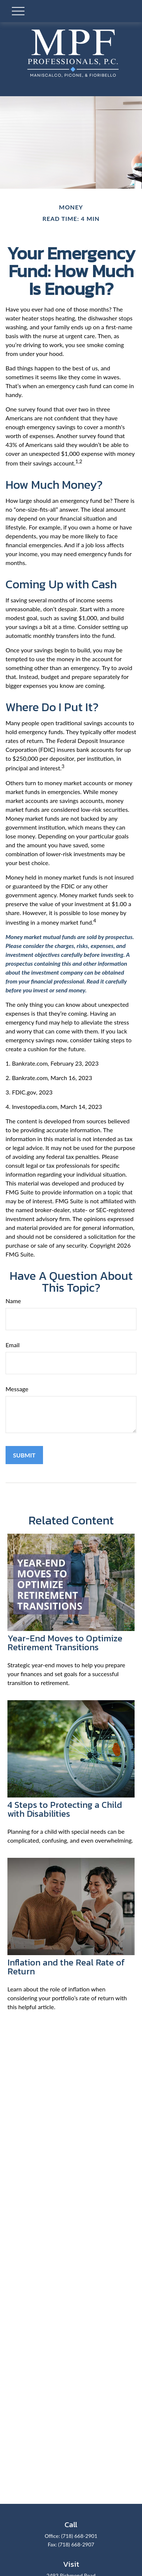 The height and width of the screenshot is (2576, 142). I want to click on Email, so click(13, 1344).